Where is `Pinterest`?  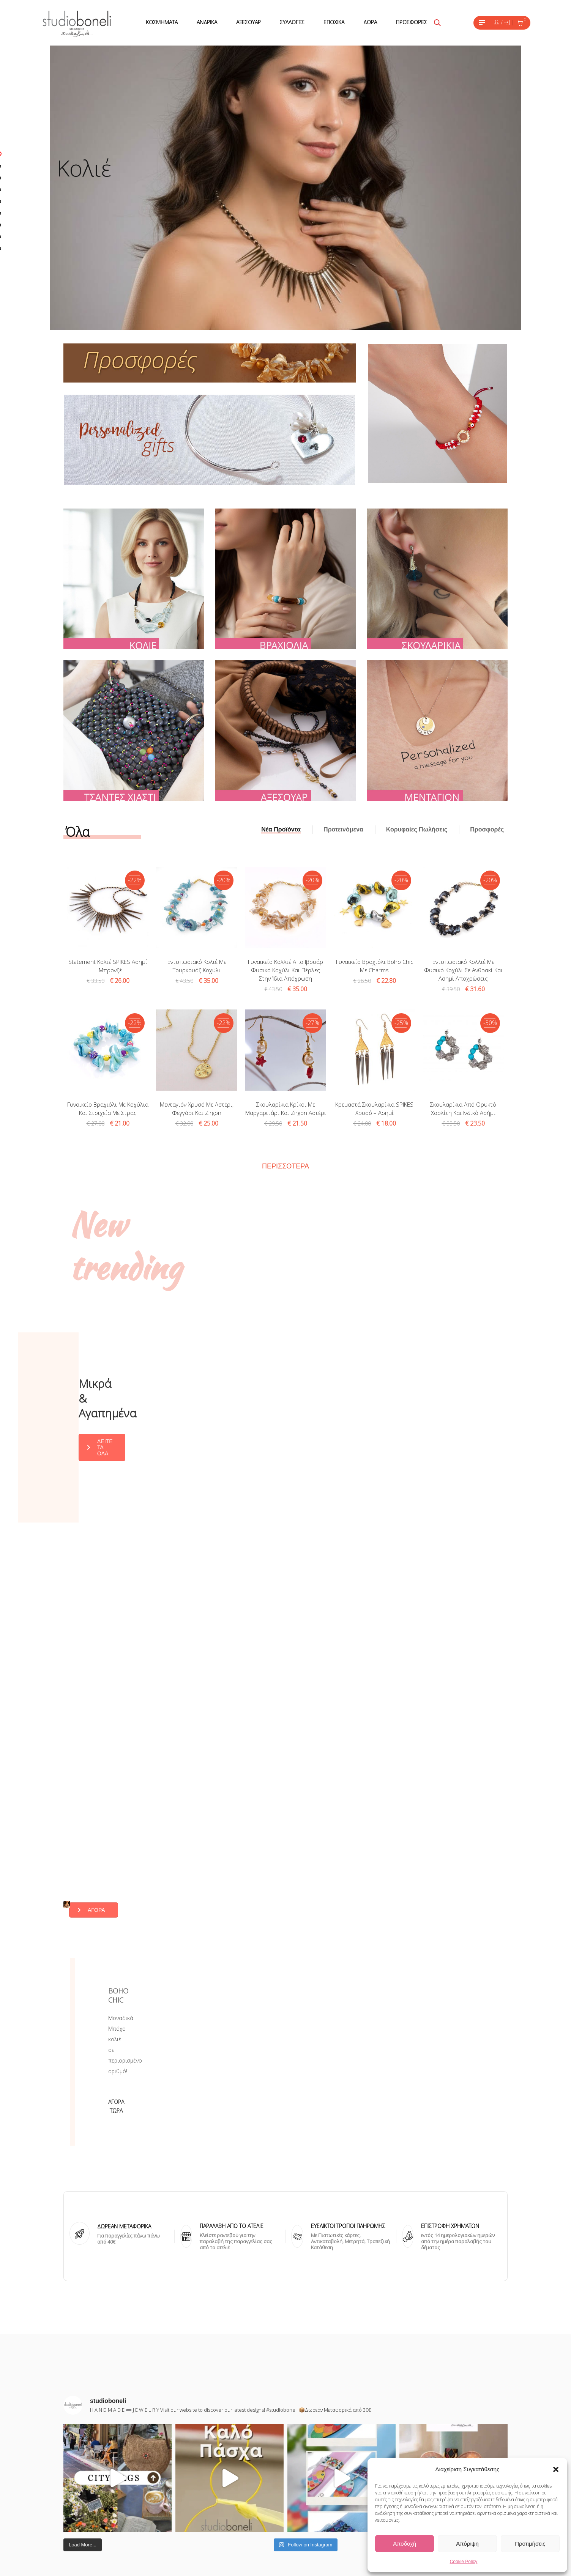
Pinterest is located at coordinates (314, 2482).